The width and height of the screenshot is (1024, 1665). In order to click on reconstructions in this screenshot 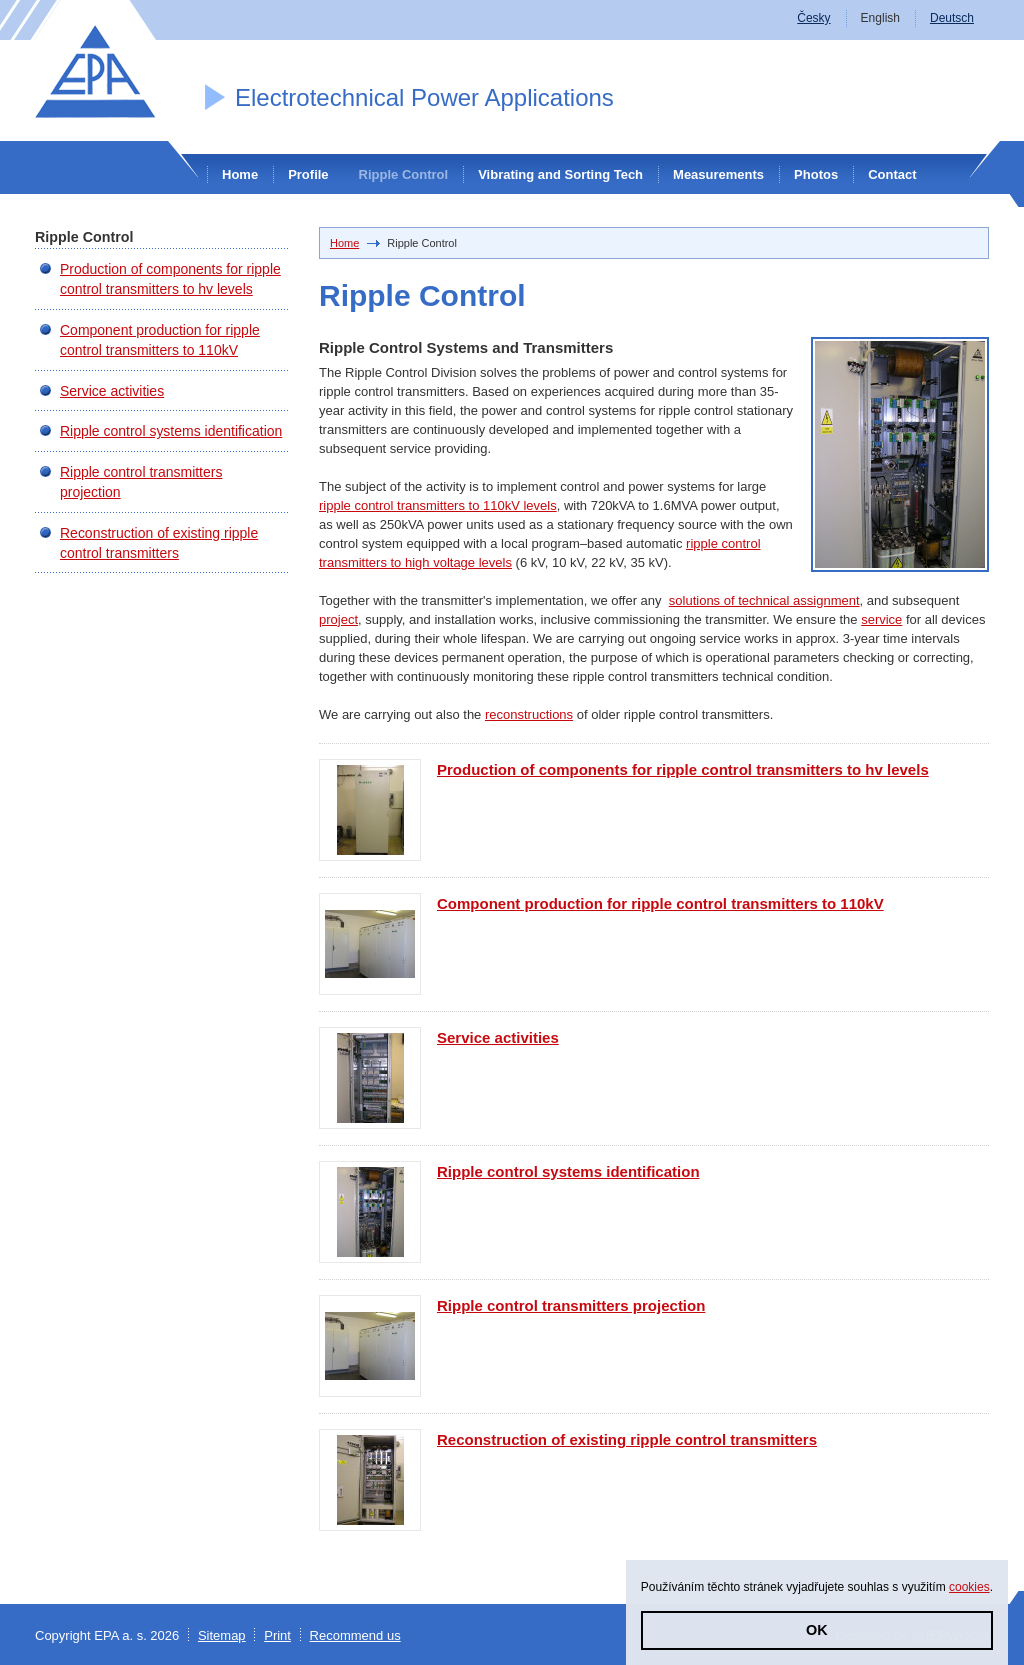, I will do `click(529, 714)`.